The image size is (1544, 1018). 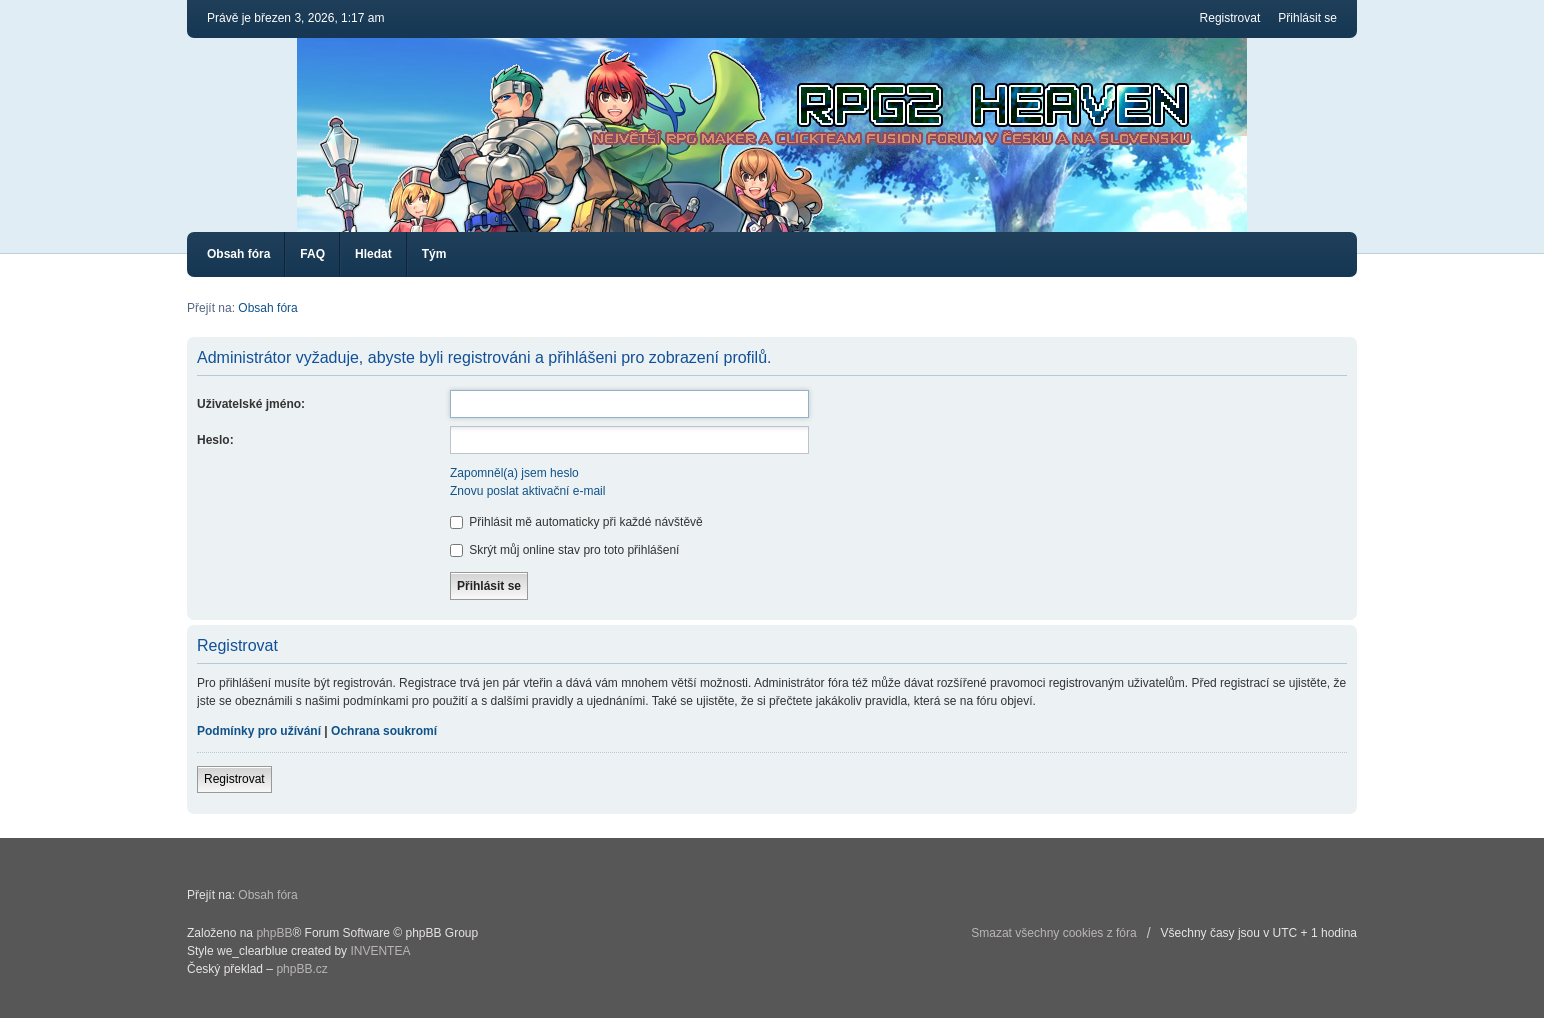 What do you see at coordinates (514, 473) in the screenshot?
I see `Zapomněl(a) jsem heslo` at bounding box center [514, 473].